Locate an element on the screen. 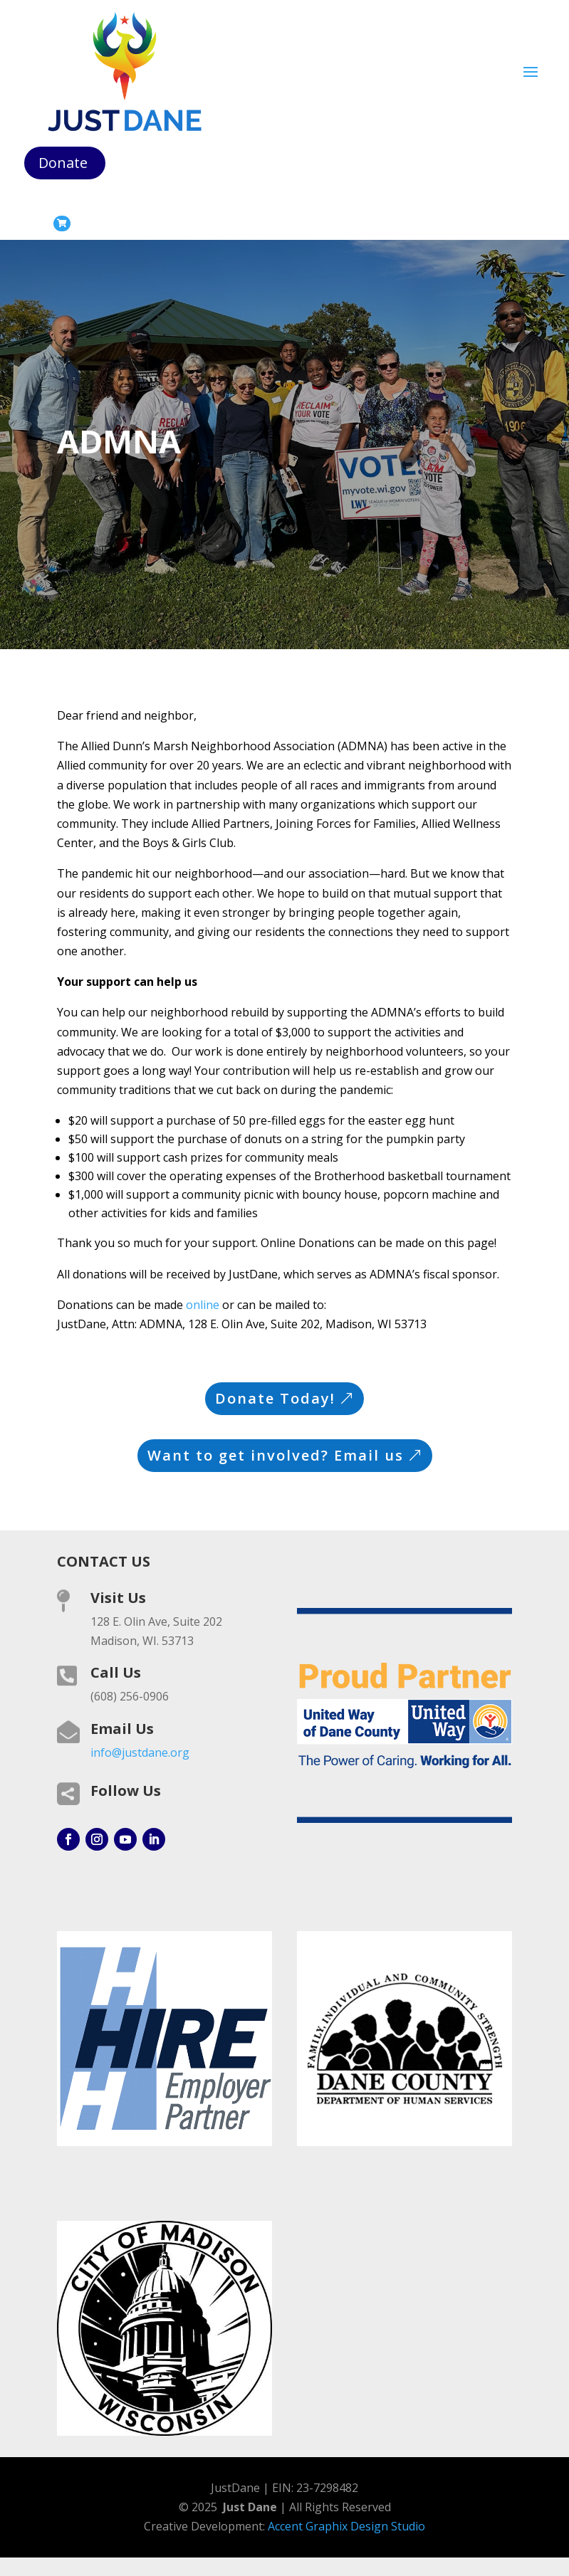 The width and height of the screenshot is (569, 2576). online is located at coordinates (202, 1305).